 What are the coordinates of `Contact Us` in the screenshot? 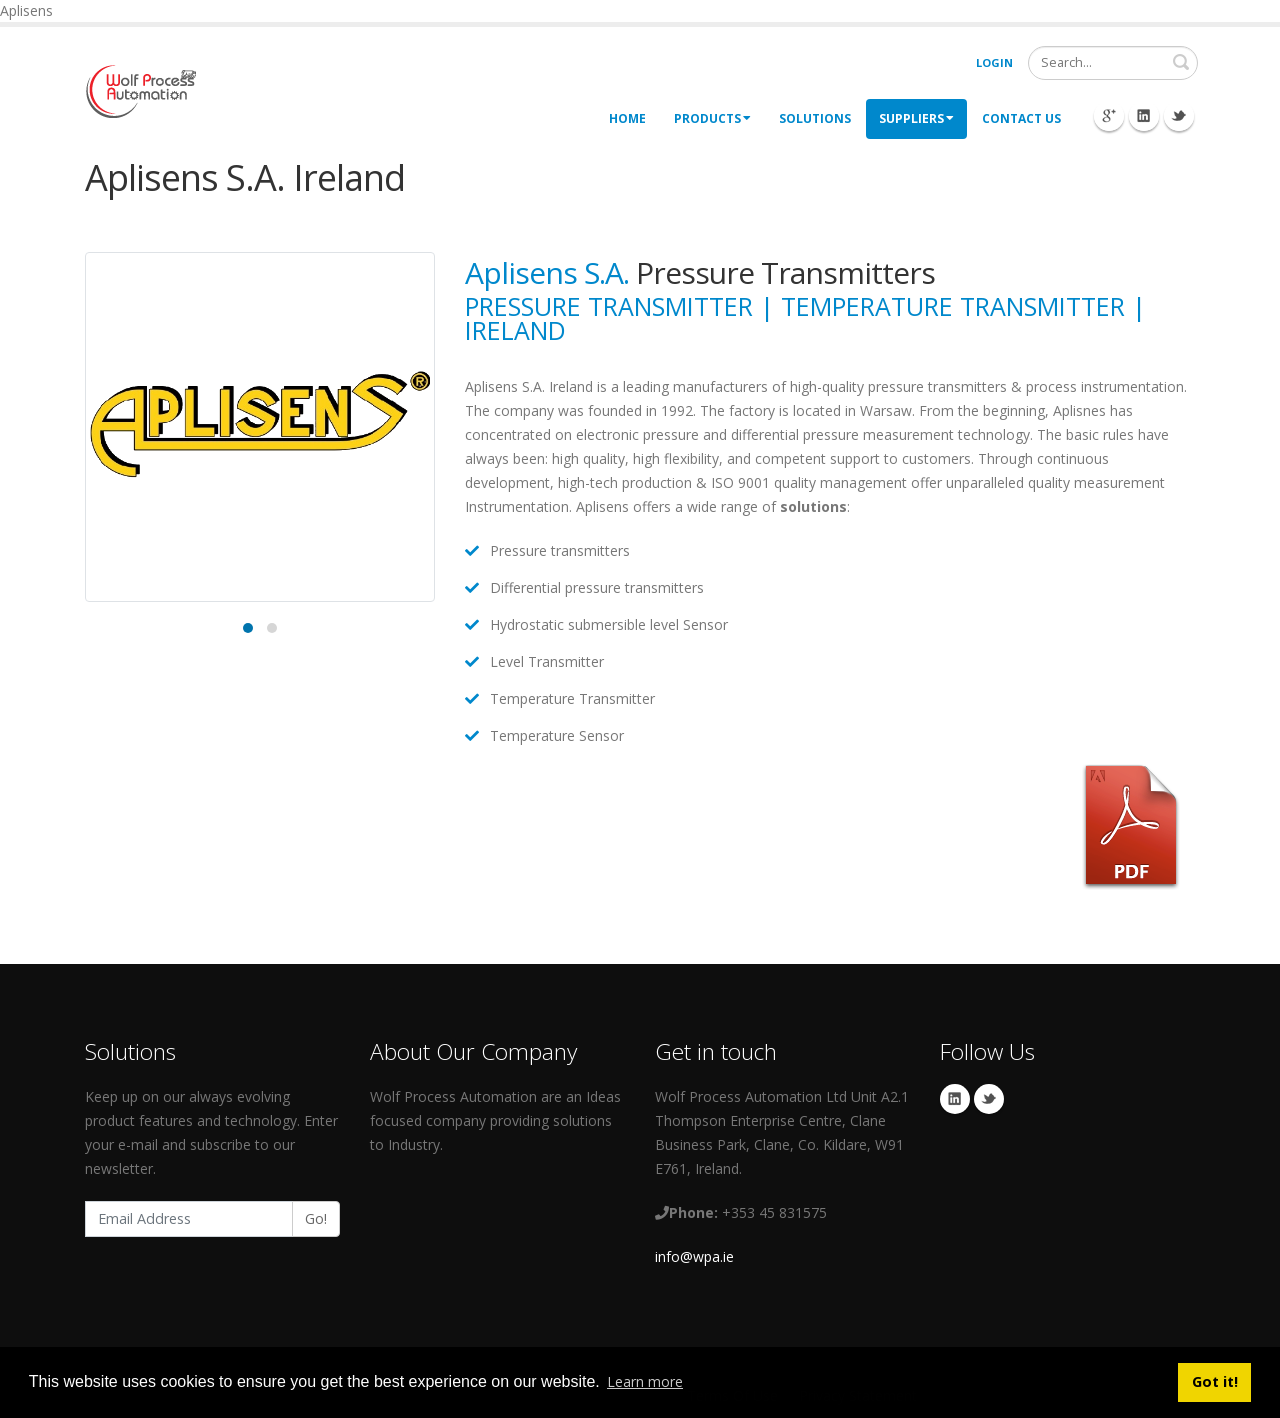 It's located at (1021, 118).